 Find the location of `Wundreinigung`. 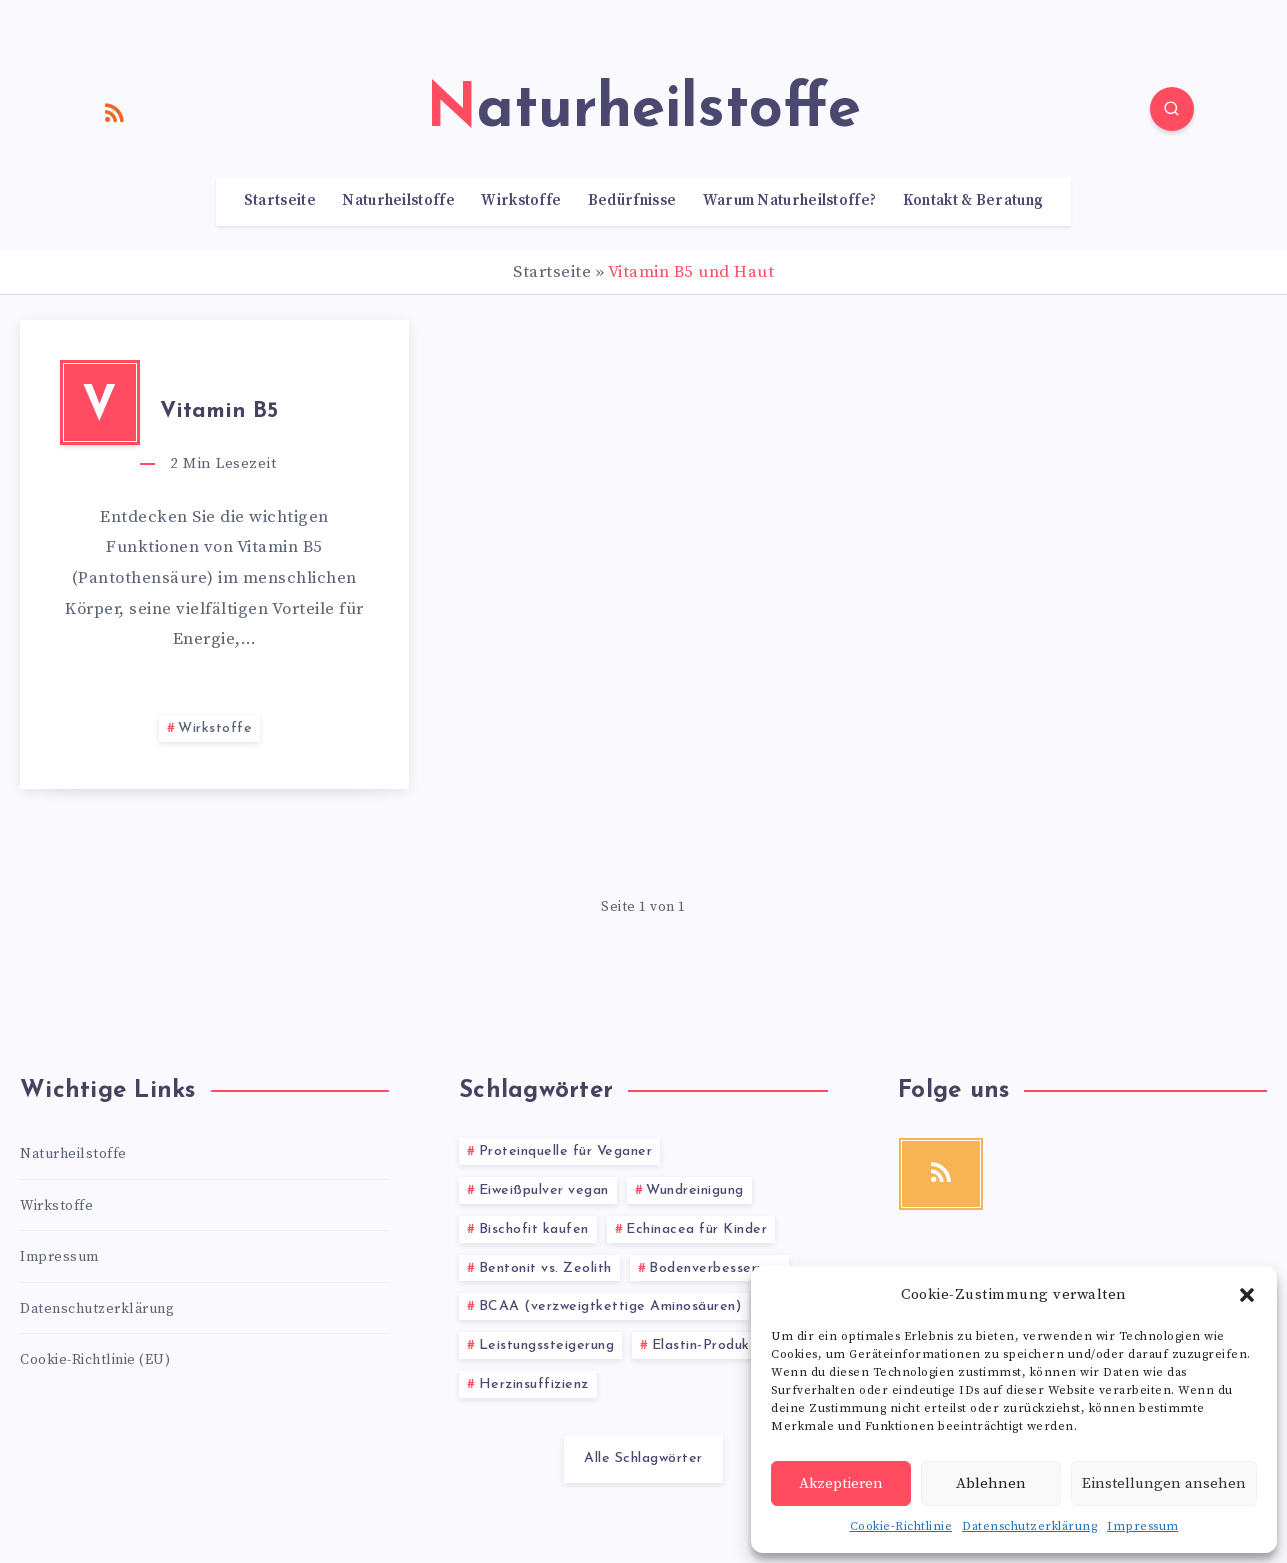

Wundreinigung is located at coordinates (695, 1190).